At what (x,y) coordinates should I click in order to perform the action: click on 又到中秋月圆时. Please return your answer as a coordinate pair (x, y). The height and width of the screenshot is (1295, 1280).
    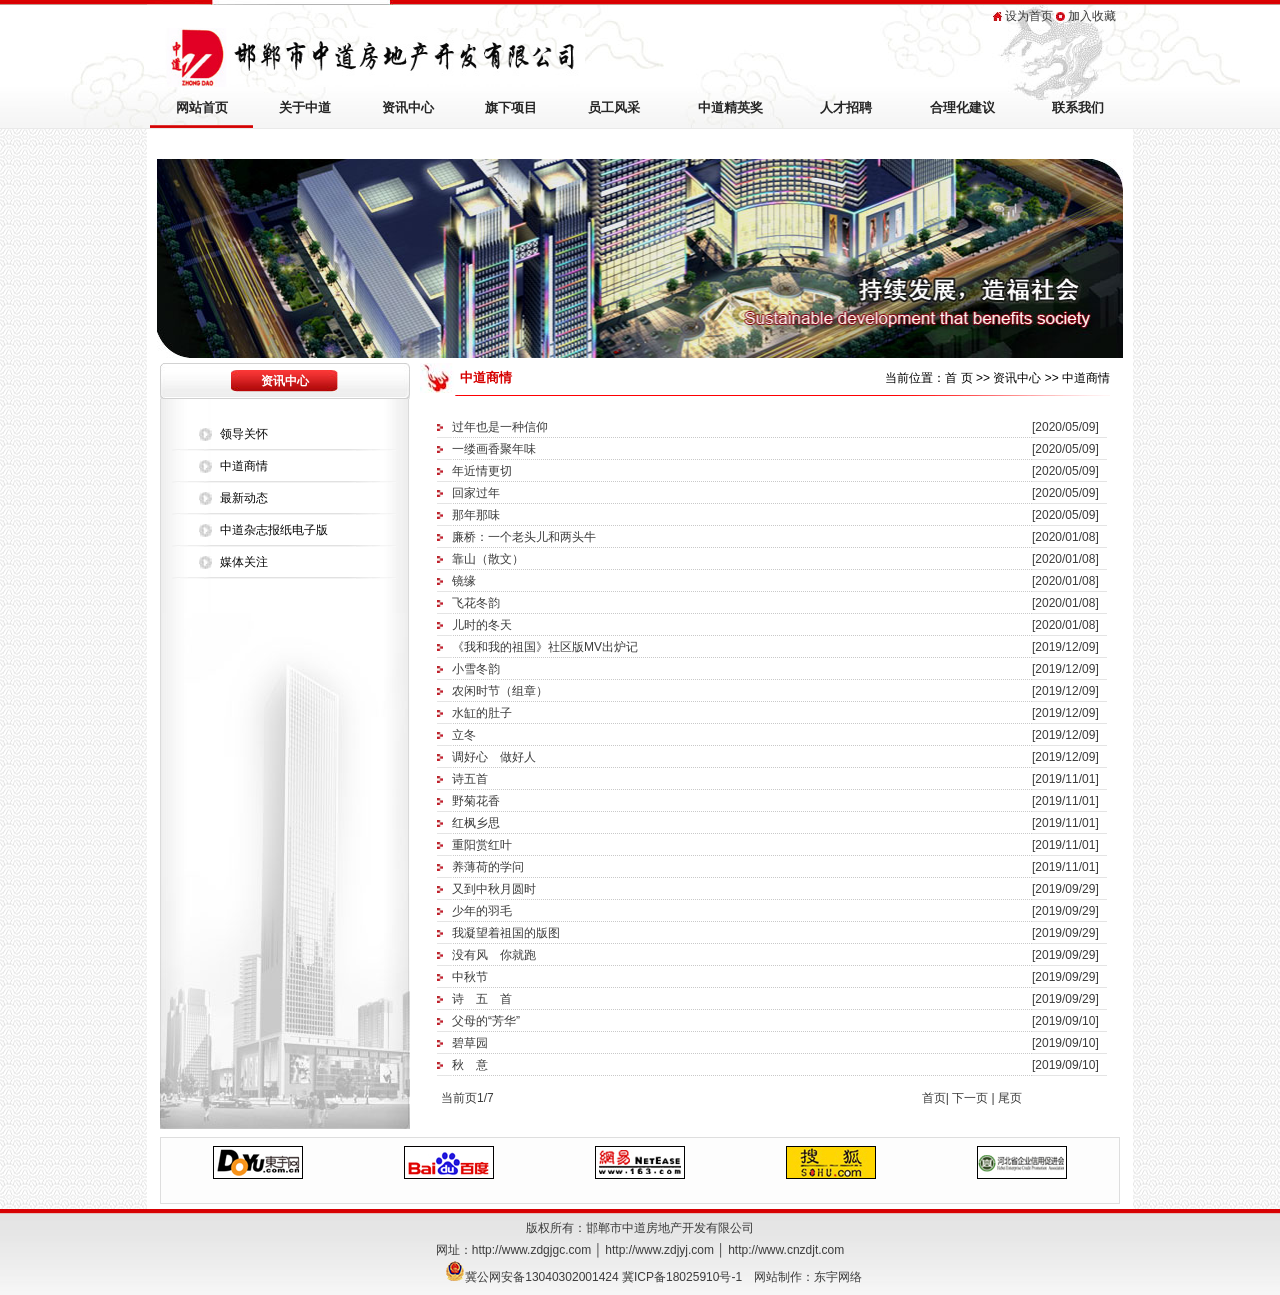
    Looking at the image, I should click on (494, 889).